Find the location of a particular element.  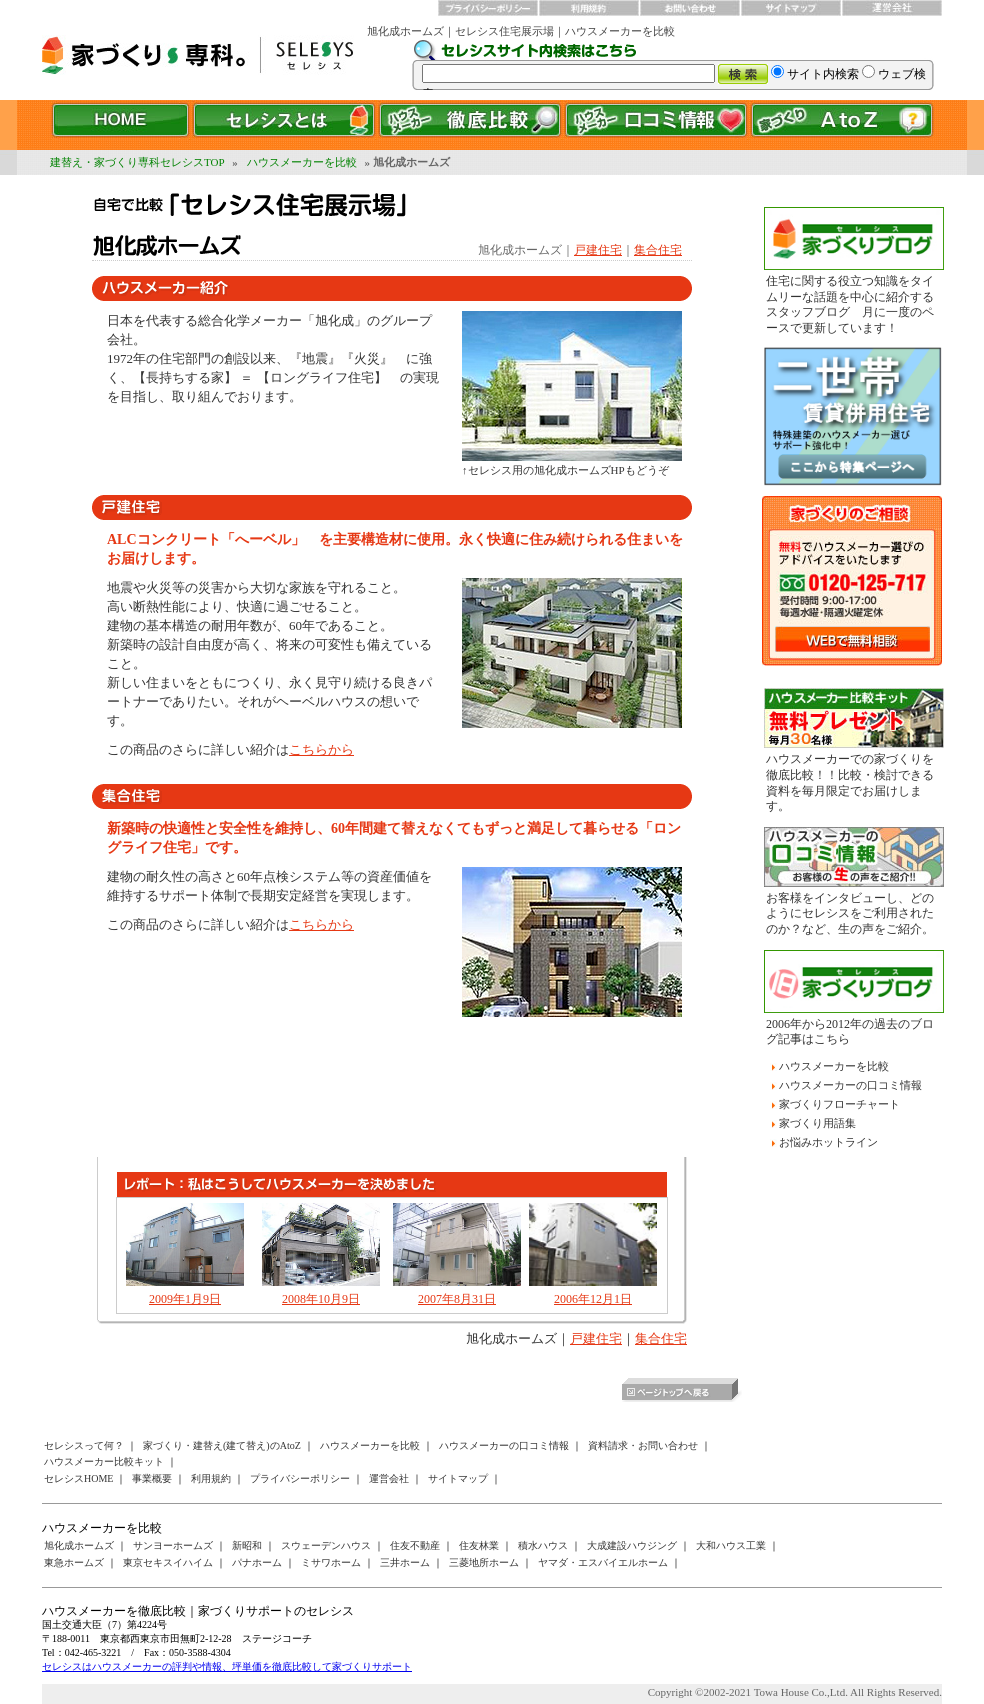

セレシスって何？ is located at coordinates (84, 1445).